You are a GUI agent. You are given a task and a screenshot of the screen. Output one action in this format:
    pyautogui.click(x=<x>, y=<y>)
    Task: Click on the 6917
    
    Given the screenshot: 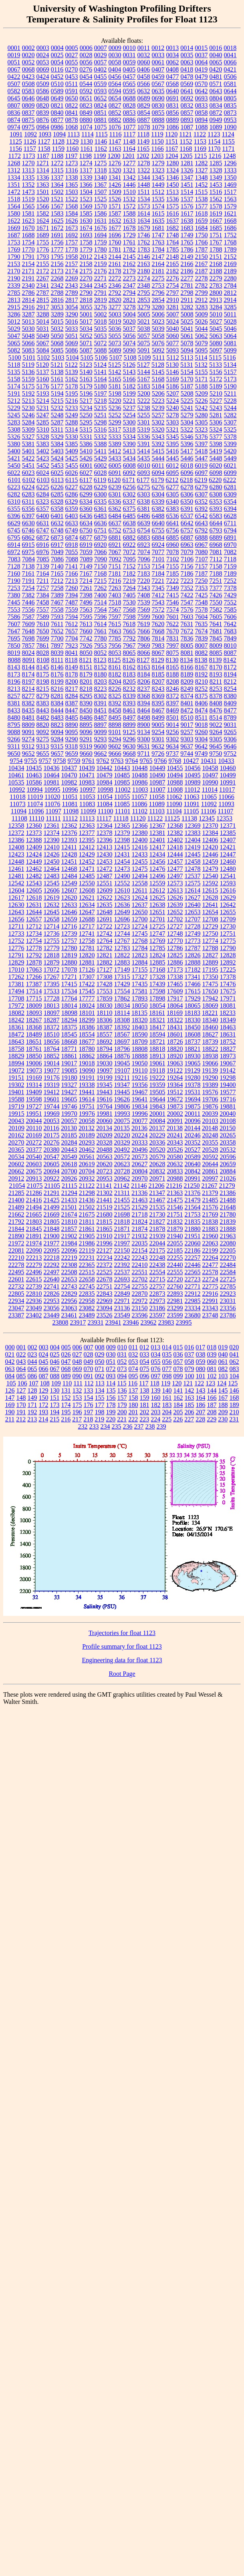 What is the action you would take?
    pyautogui.click(x=57, y=544)
    